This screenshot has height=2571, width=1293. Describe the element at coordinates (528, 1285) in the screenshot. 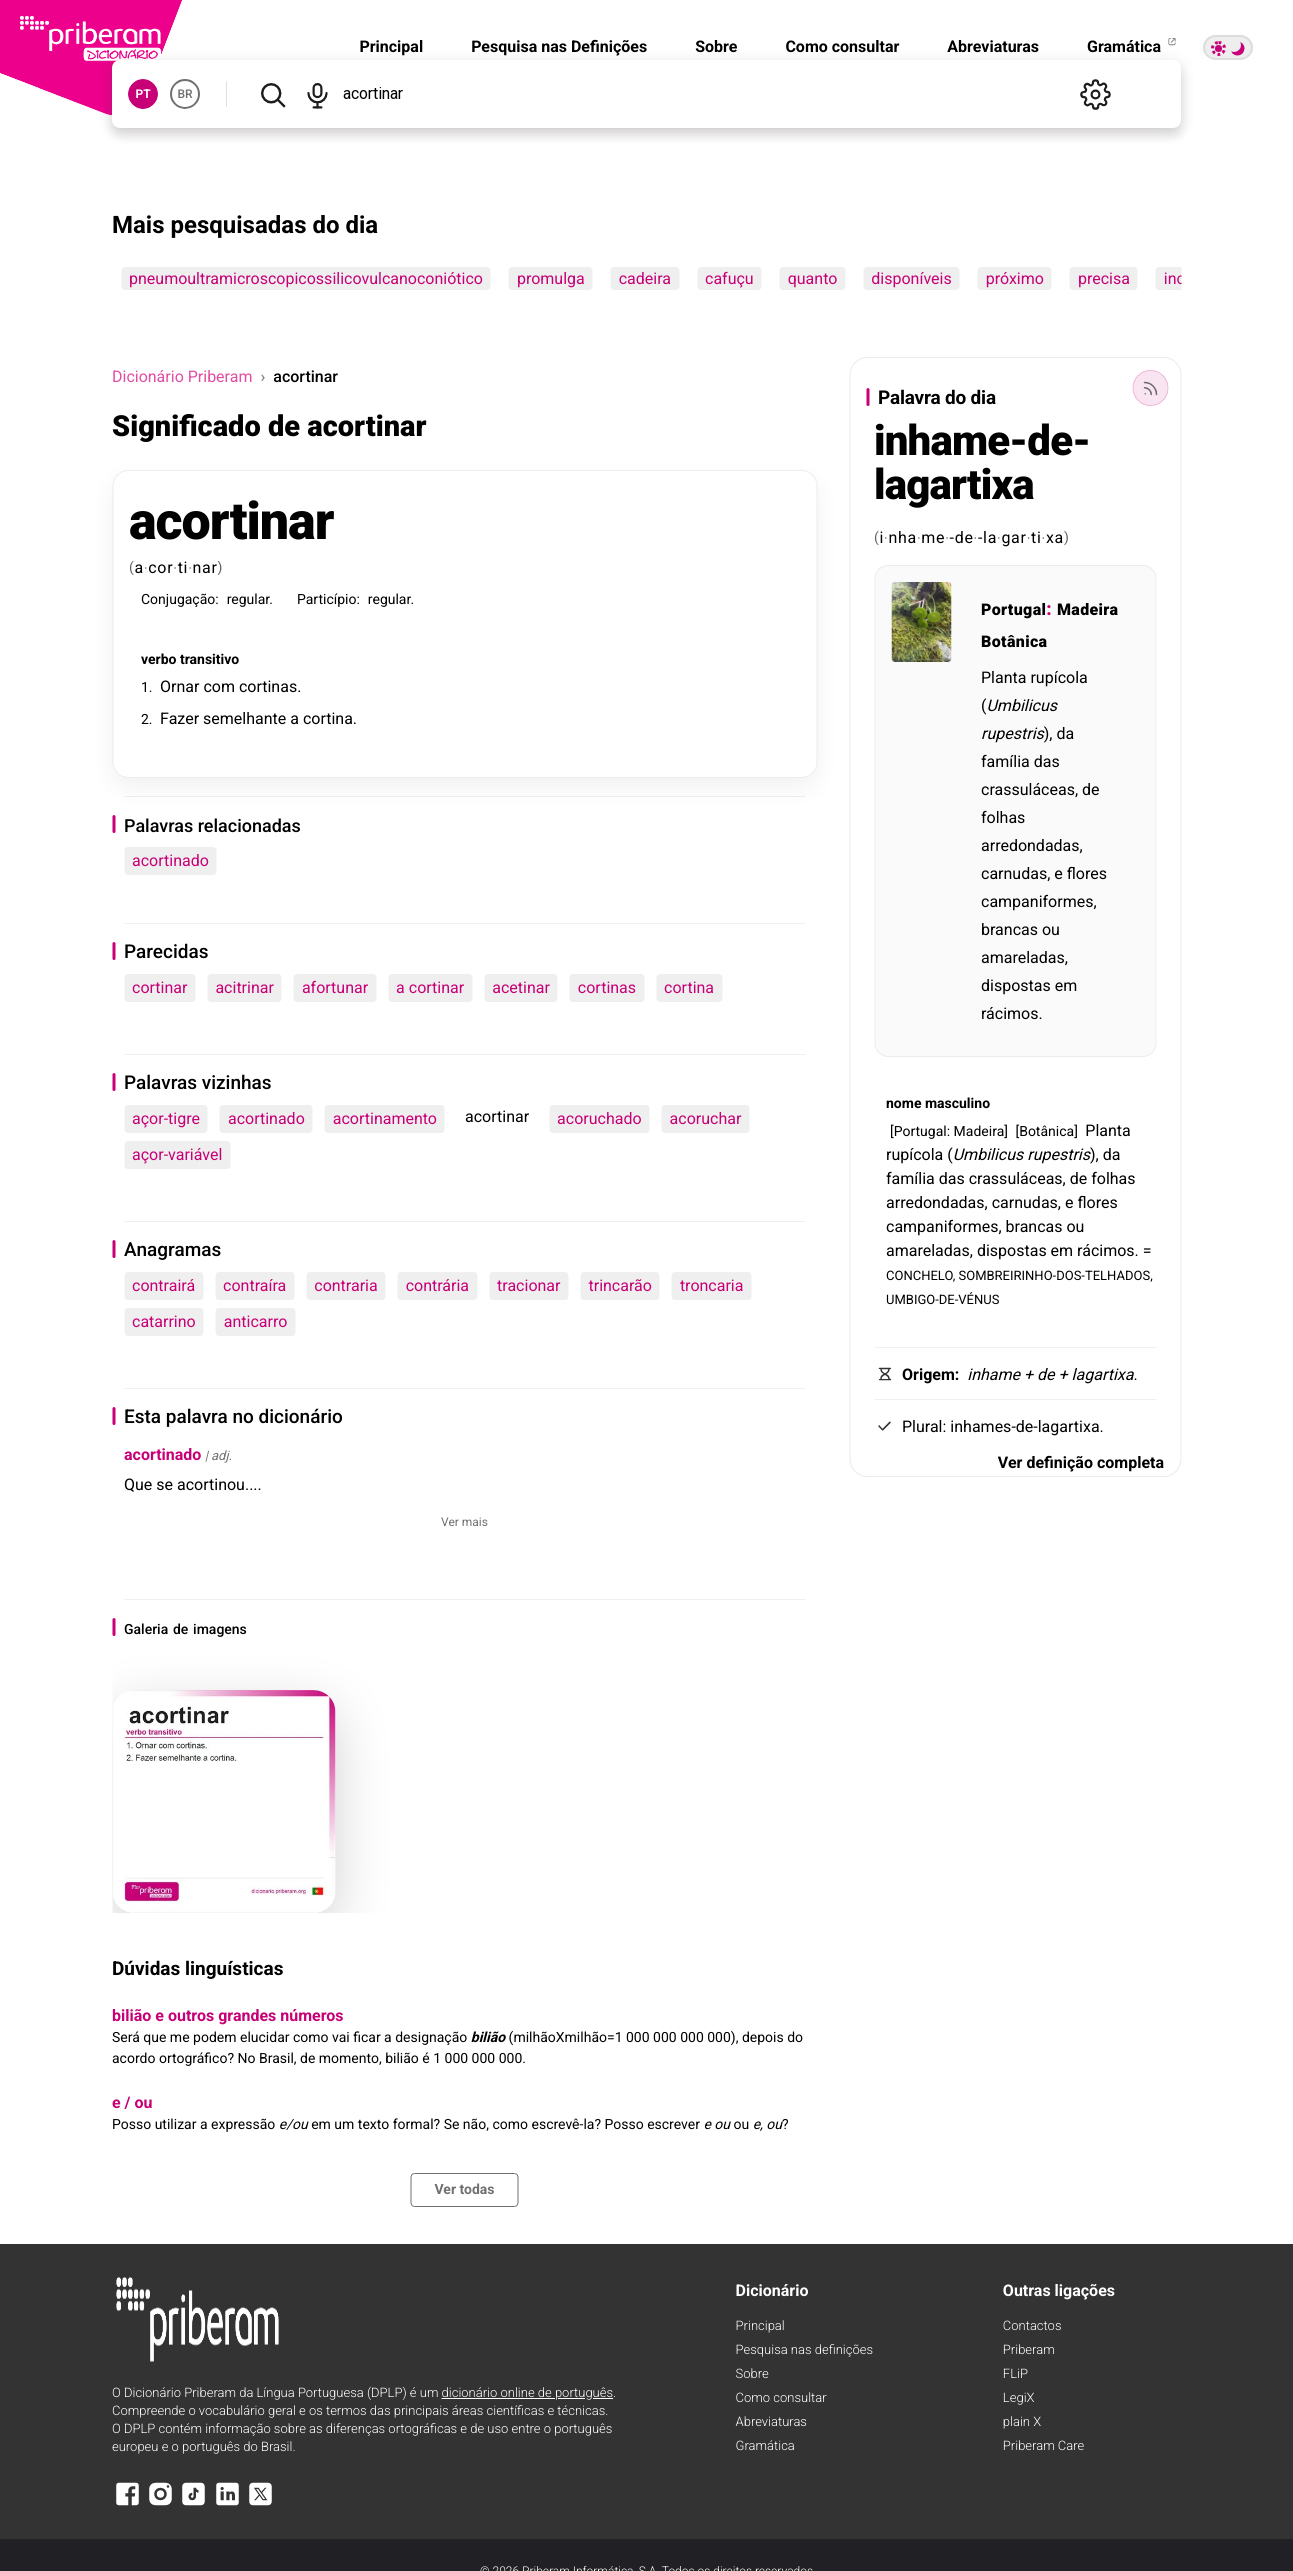

I see `tracionar` at that location.